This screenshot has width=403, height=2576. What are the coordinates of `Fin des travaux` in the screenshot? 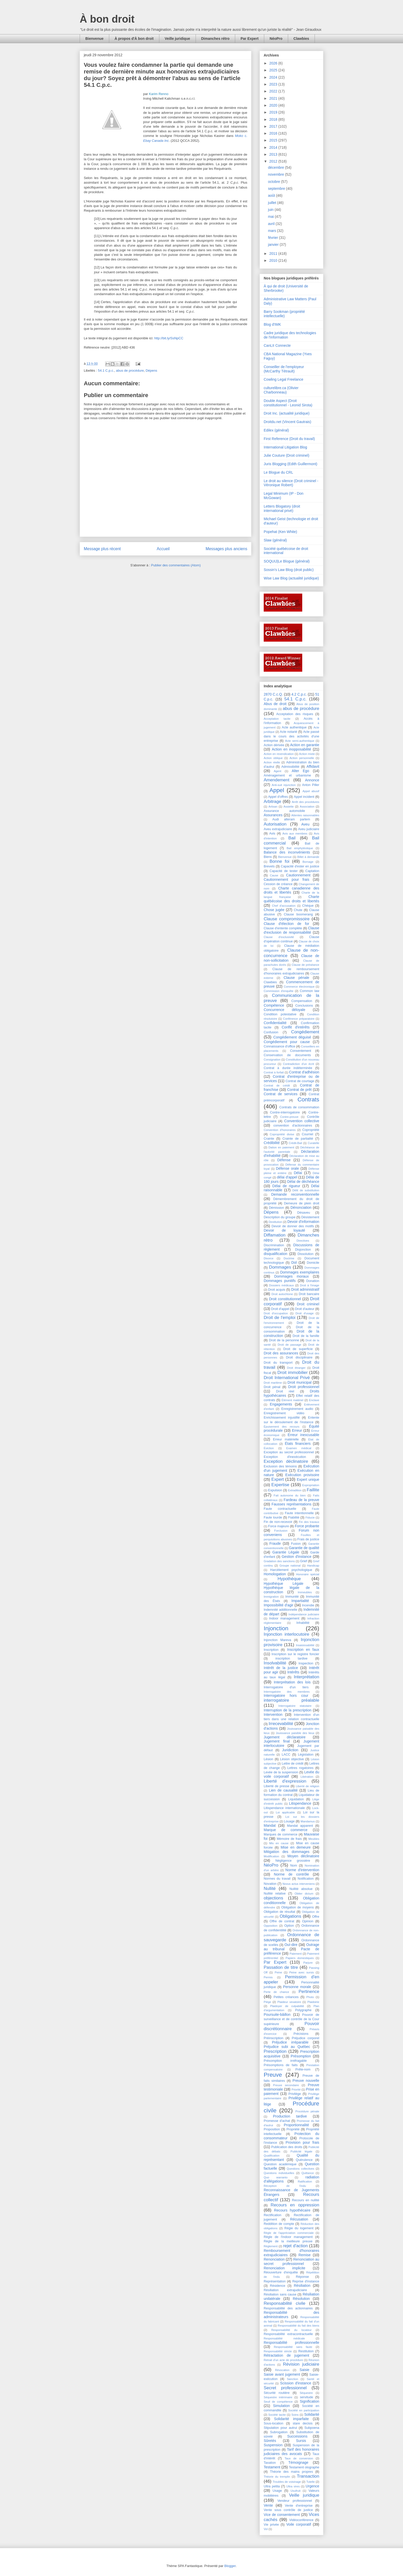 It's located at (309, 1521).